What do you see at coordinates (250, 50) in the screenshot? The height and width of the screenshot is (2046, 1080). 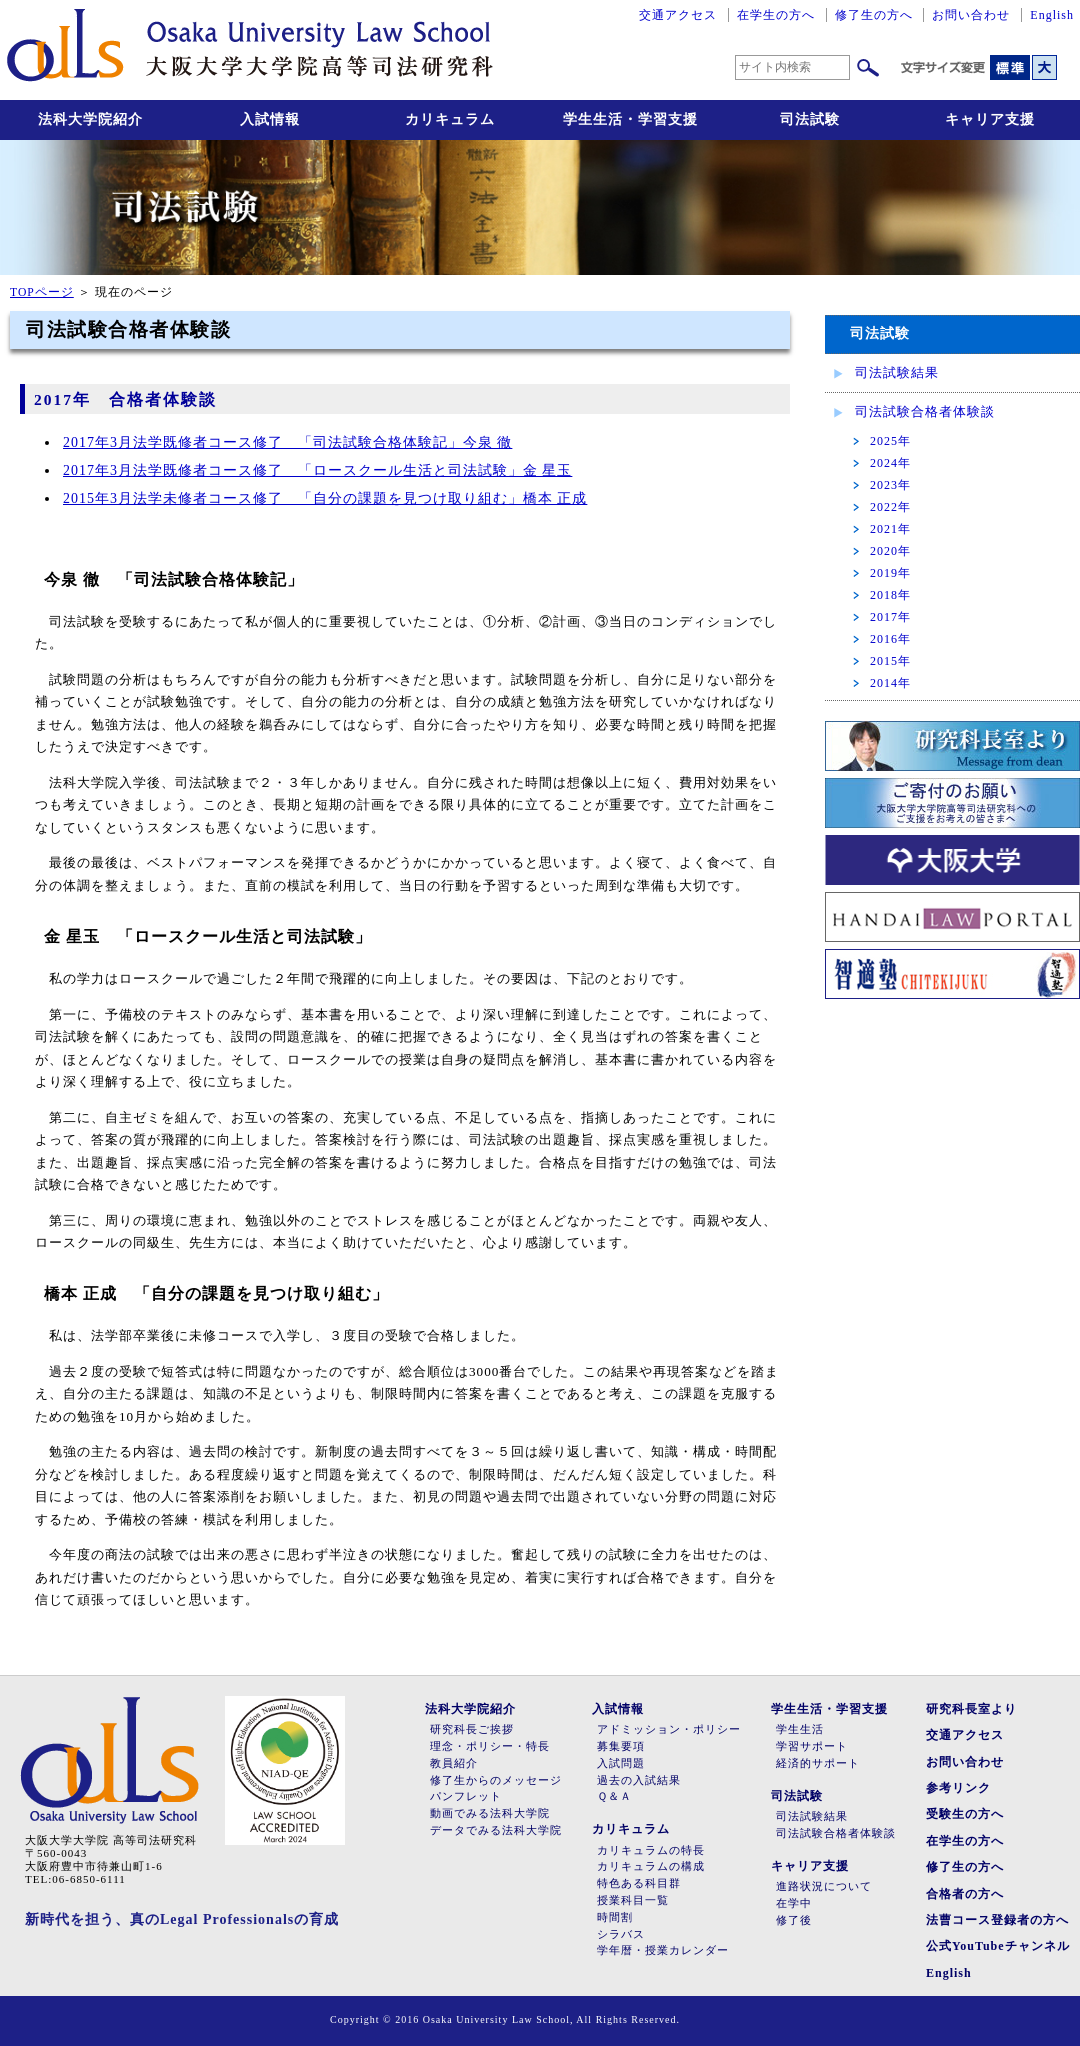 I see `大阪大学大学院高等司法研究科` at bounding box center [250, 50].